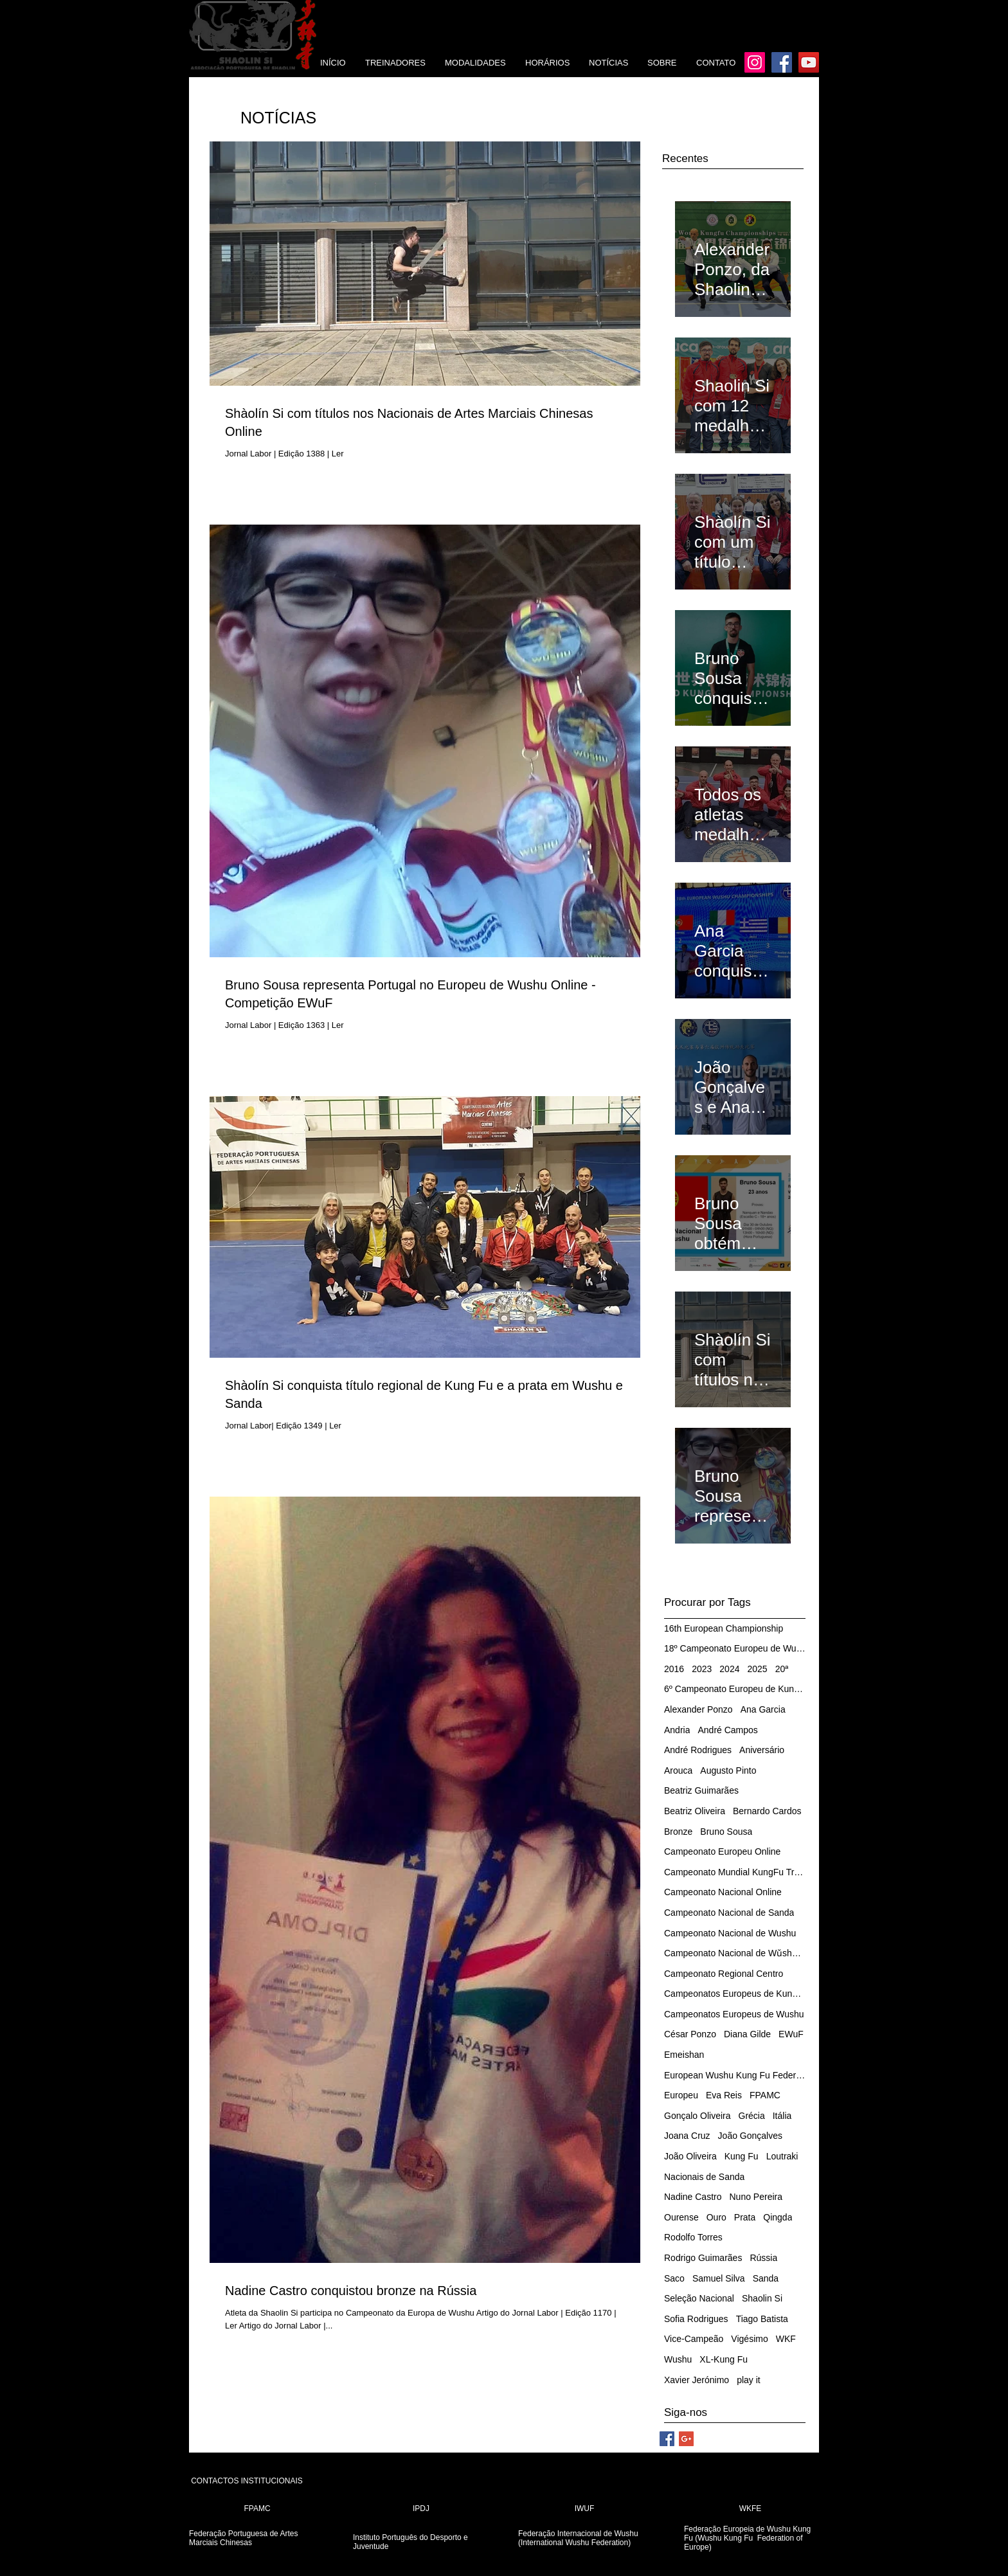 This screenshot has width=1008, height=2576. I want to click on Campeonatos Europeus de Kung Fu, so click(735, 1993).